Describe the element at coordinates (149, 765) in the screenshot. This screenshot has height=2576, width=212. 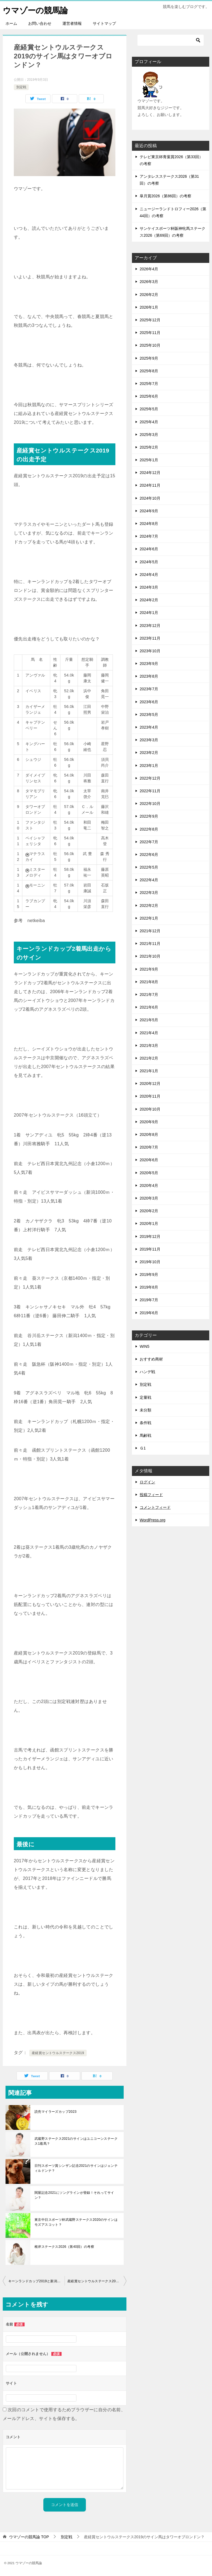
I see `2023年1月` at that location.